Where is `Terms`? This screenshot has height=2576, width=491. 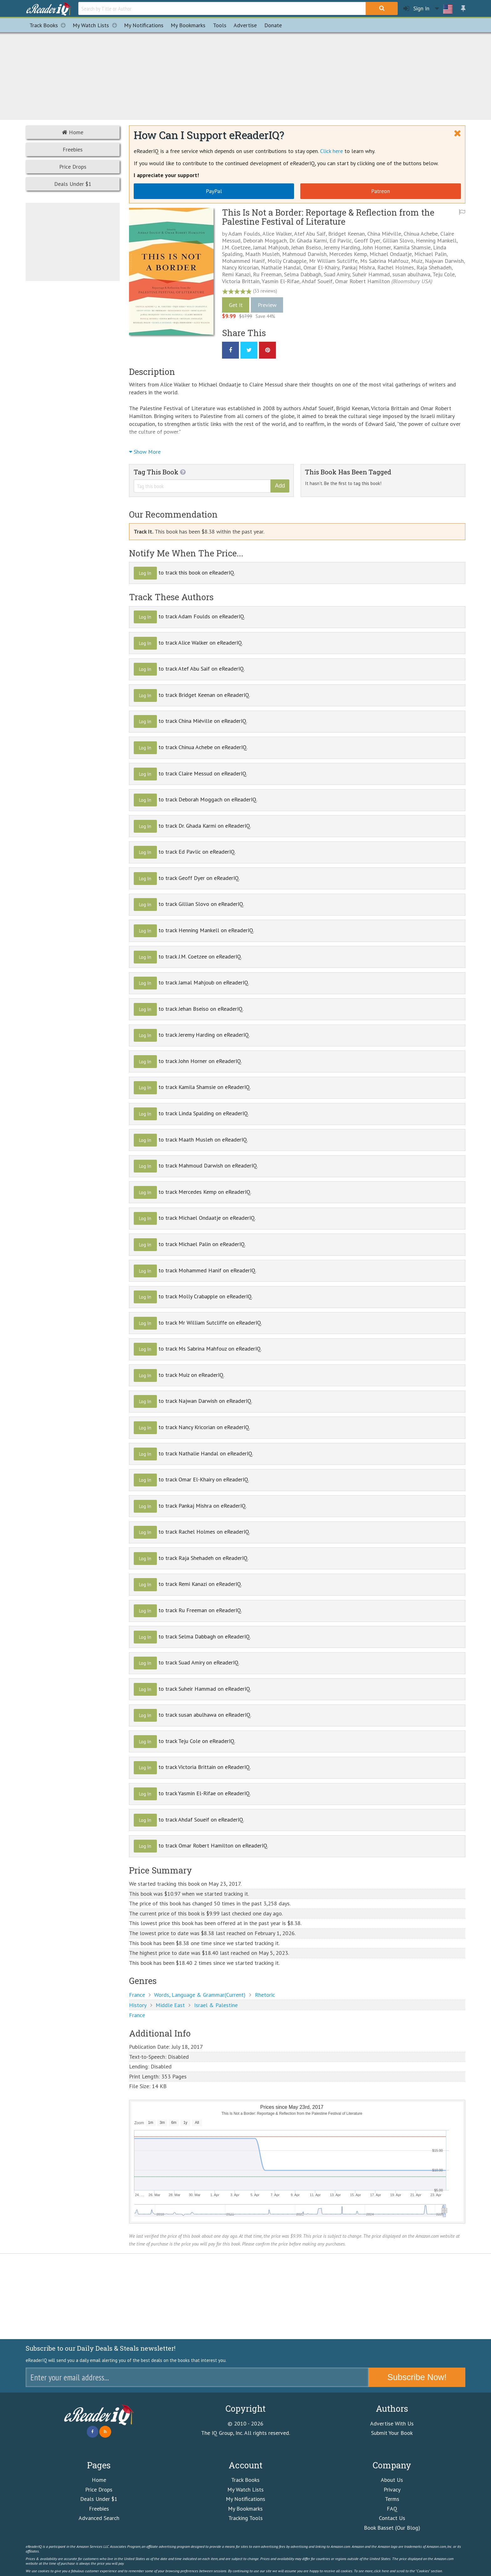
Terms is located at coordinates (392, 2498).